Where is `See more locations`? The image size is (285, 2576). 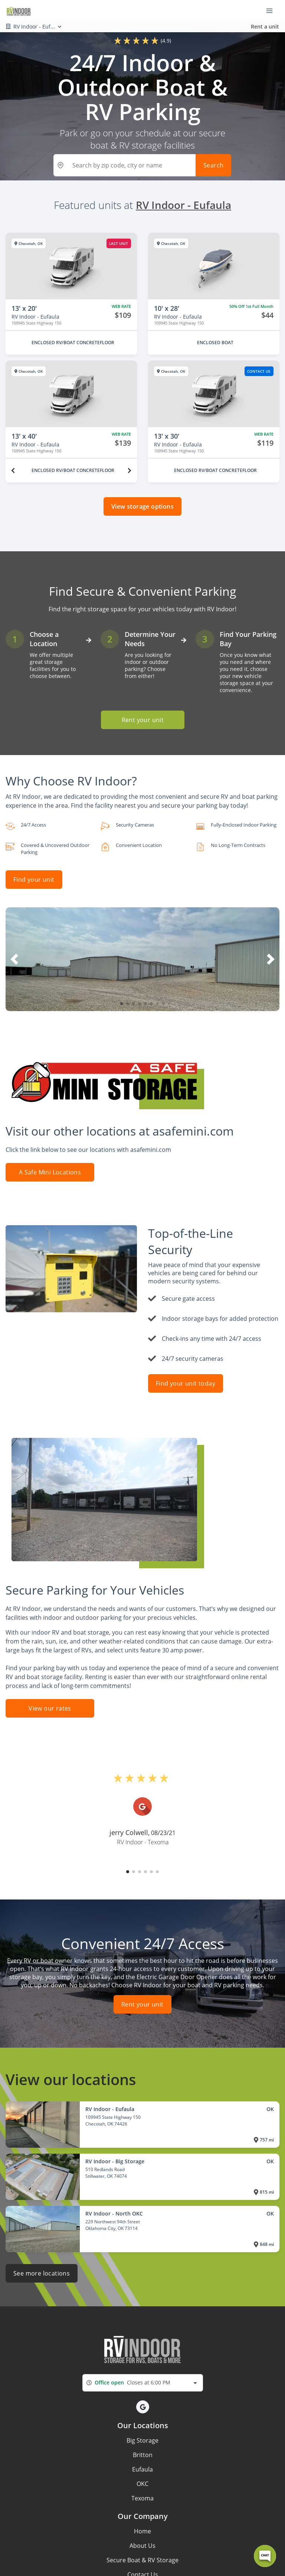
See more locations is located at coordinates (41, 2273).